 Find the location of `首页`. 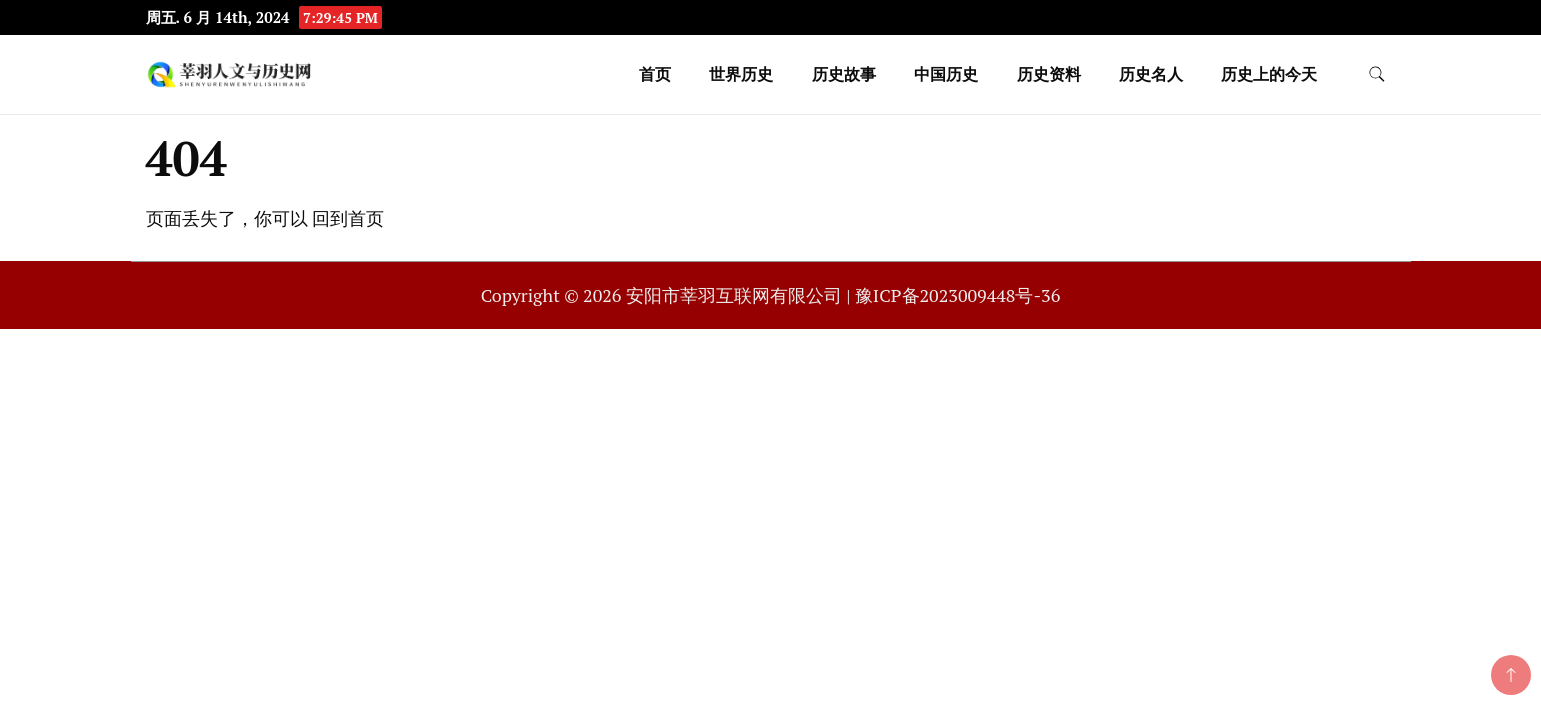

首页 is located at coordinates (655, 74).